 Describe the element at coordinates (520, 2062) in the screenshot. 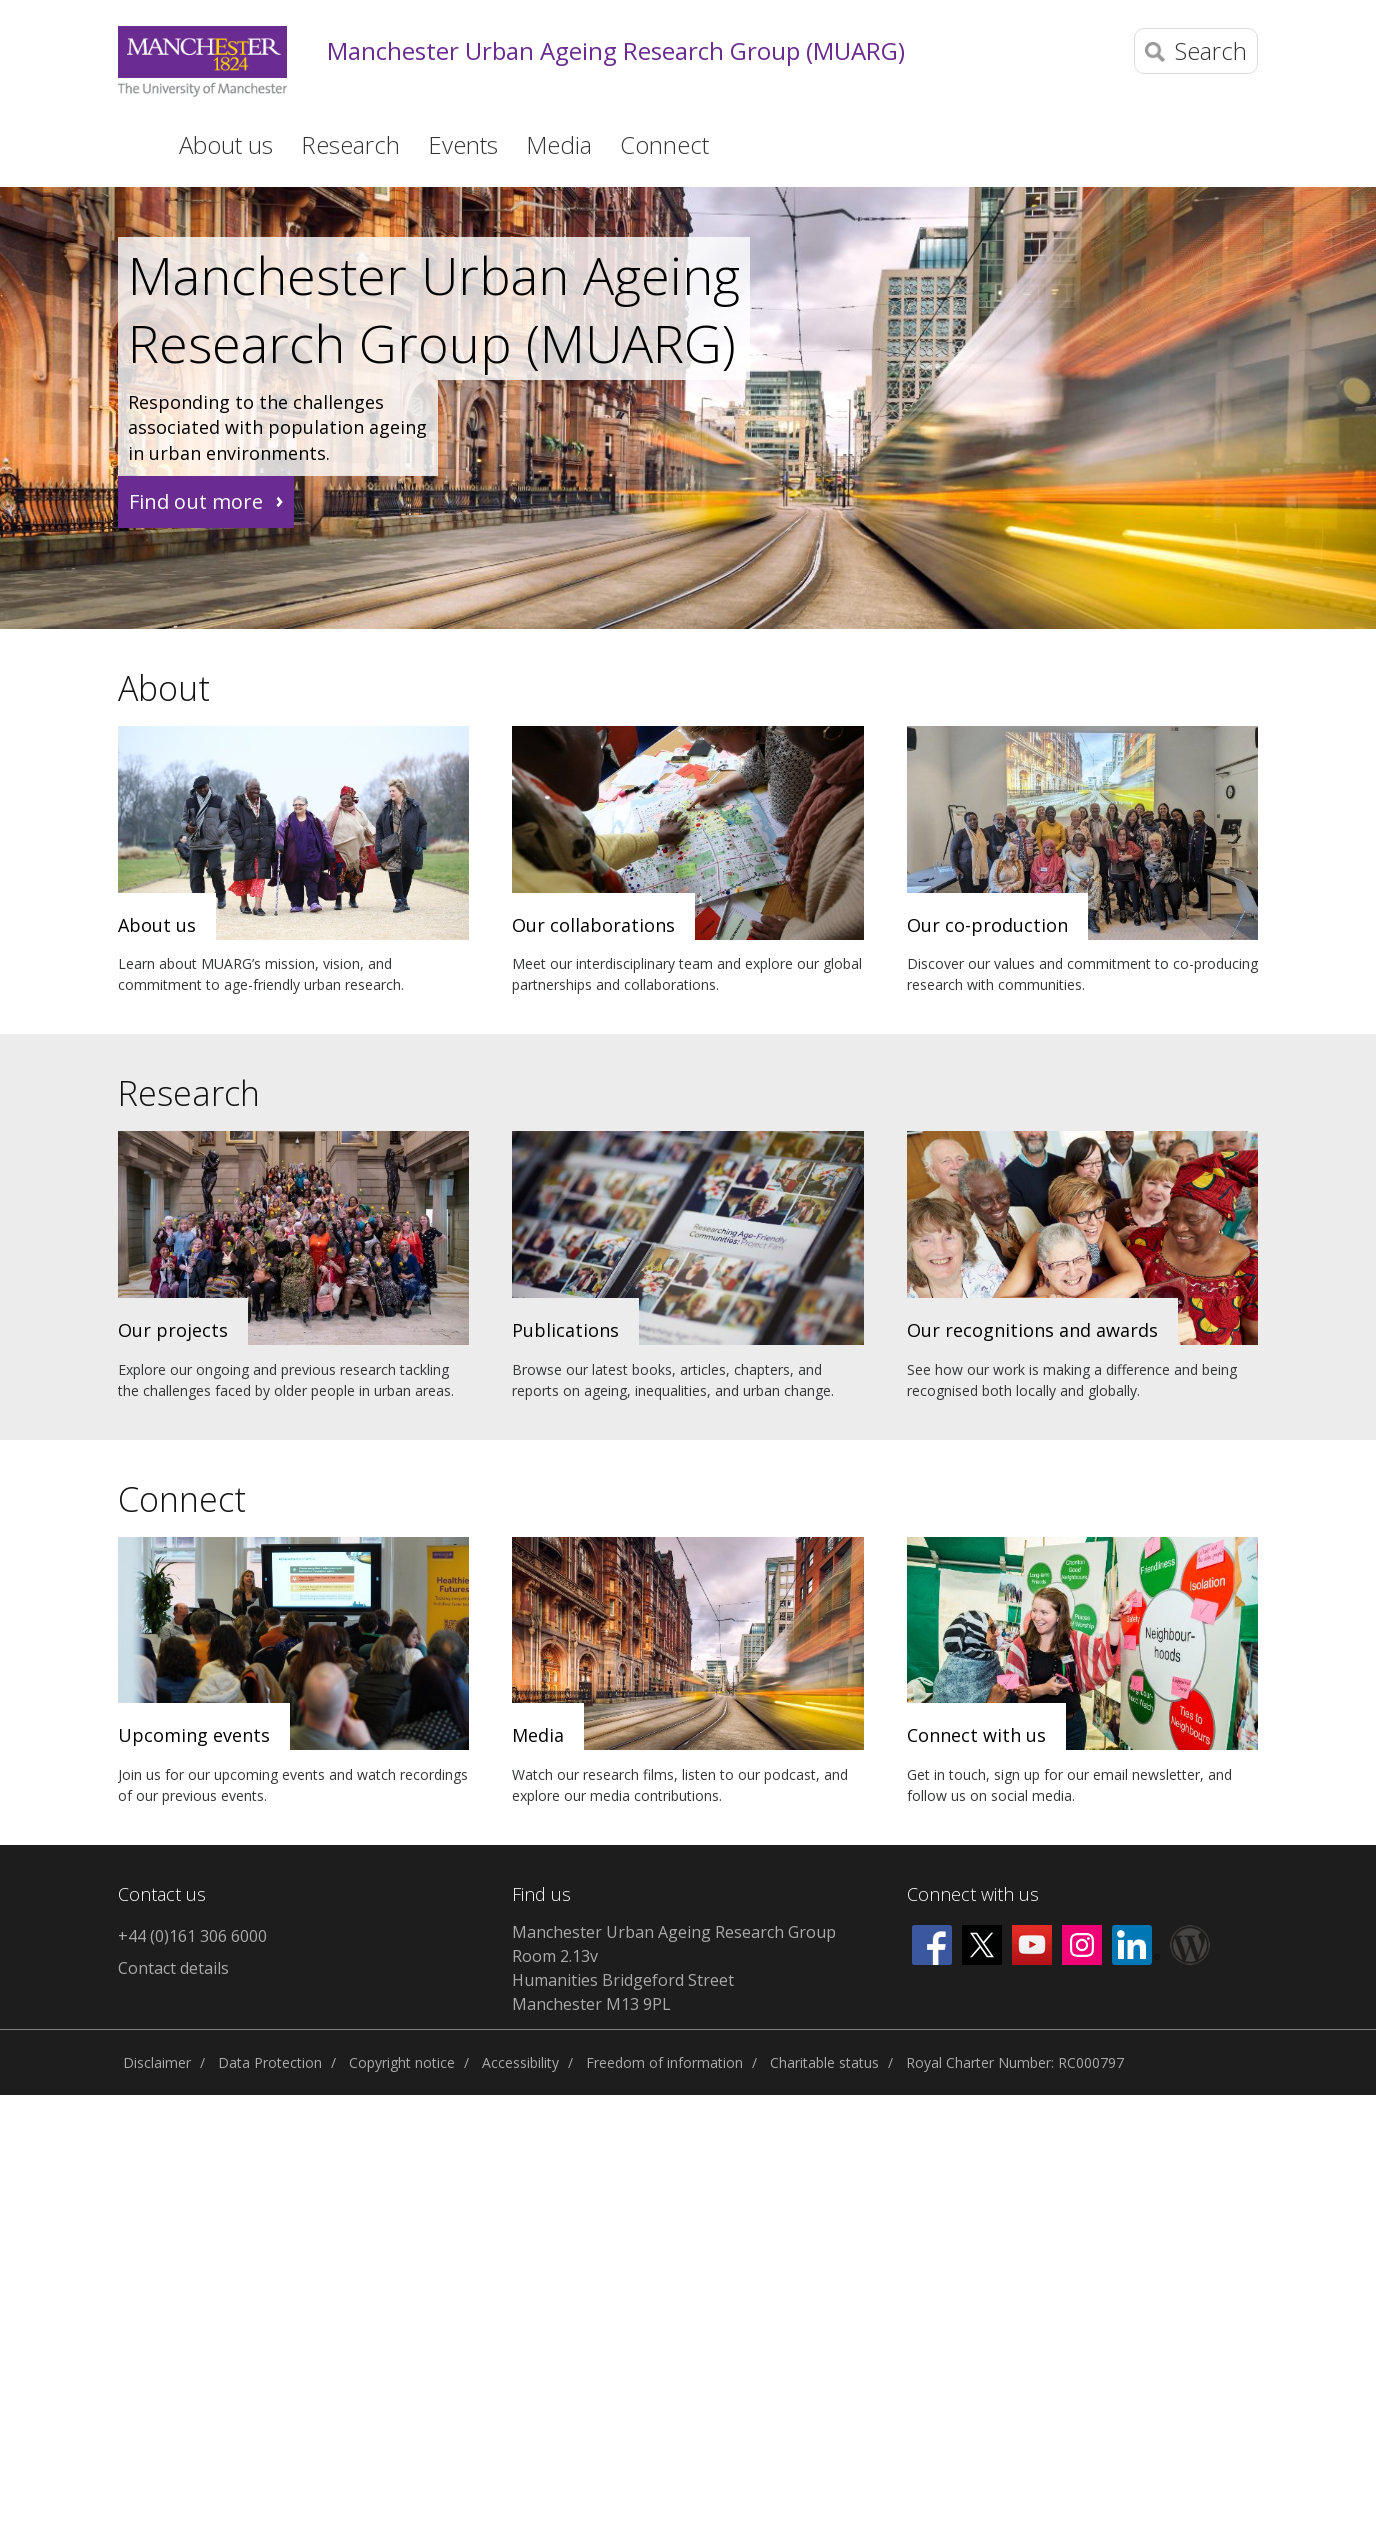

I see `Accessibility` at that location.